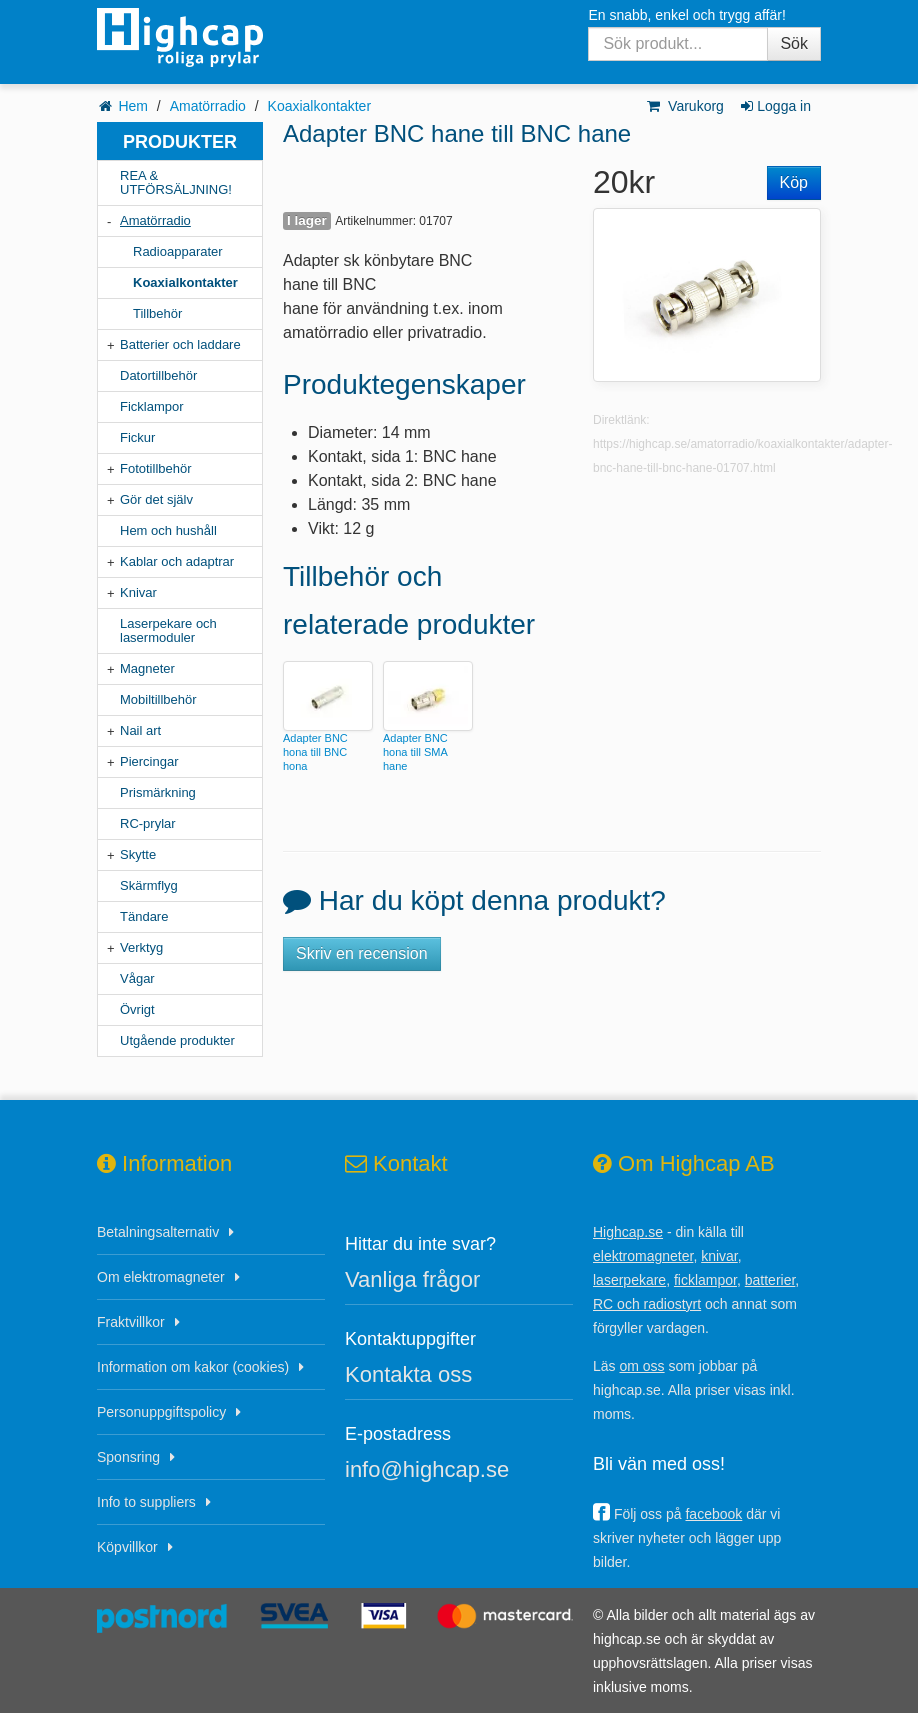  What do you see at coordinates (161, 1412) in the screenshot?
I see `Personuppgiftspolicy` at bounding box center [161, 1412].